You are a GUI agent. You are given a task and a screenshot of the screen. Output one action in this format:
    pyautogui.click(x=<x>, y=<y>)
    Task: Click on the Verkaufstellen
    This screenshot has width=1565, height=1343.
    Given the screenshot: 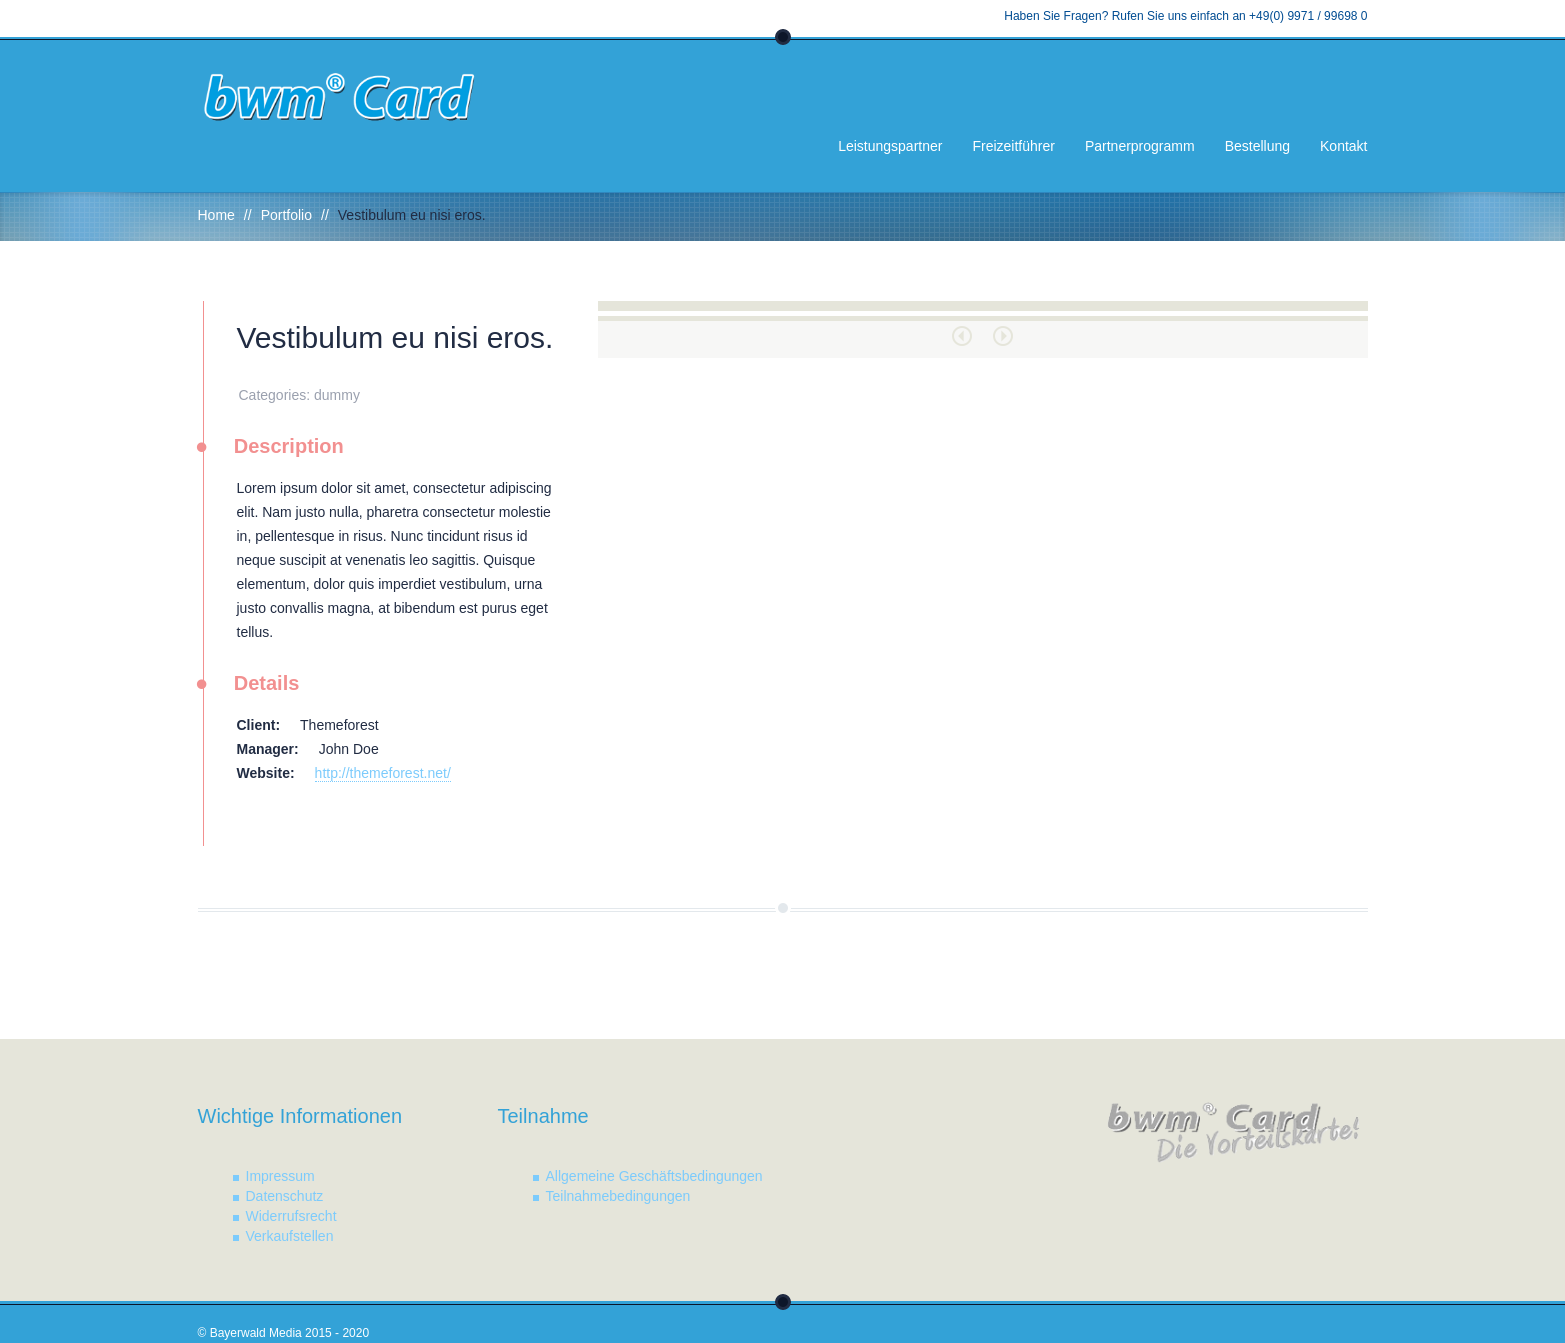 What is the action you would take?
    pyautogui.click(x=290, y=1236)
    